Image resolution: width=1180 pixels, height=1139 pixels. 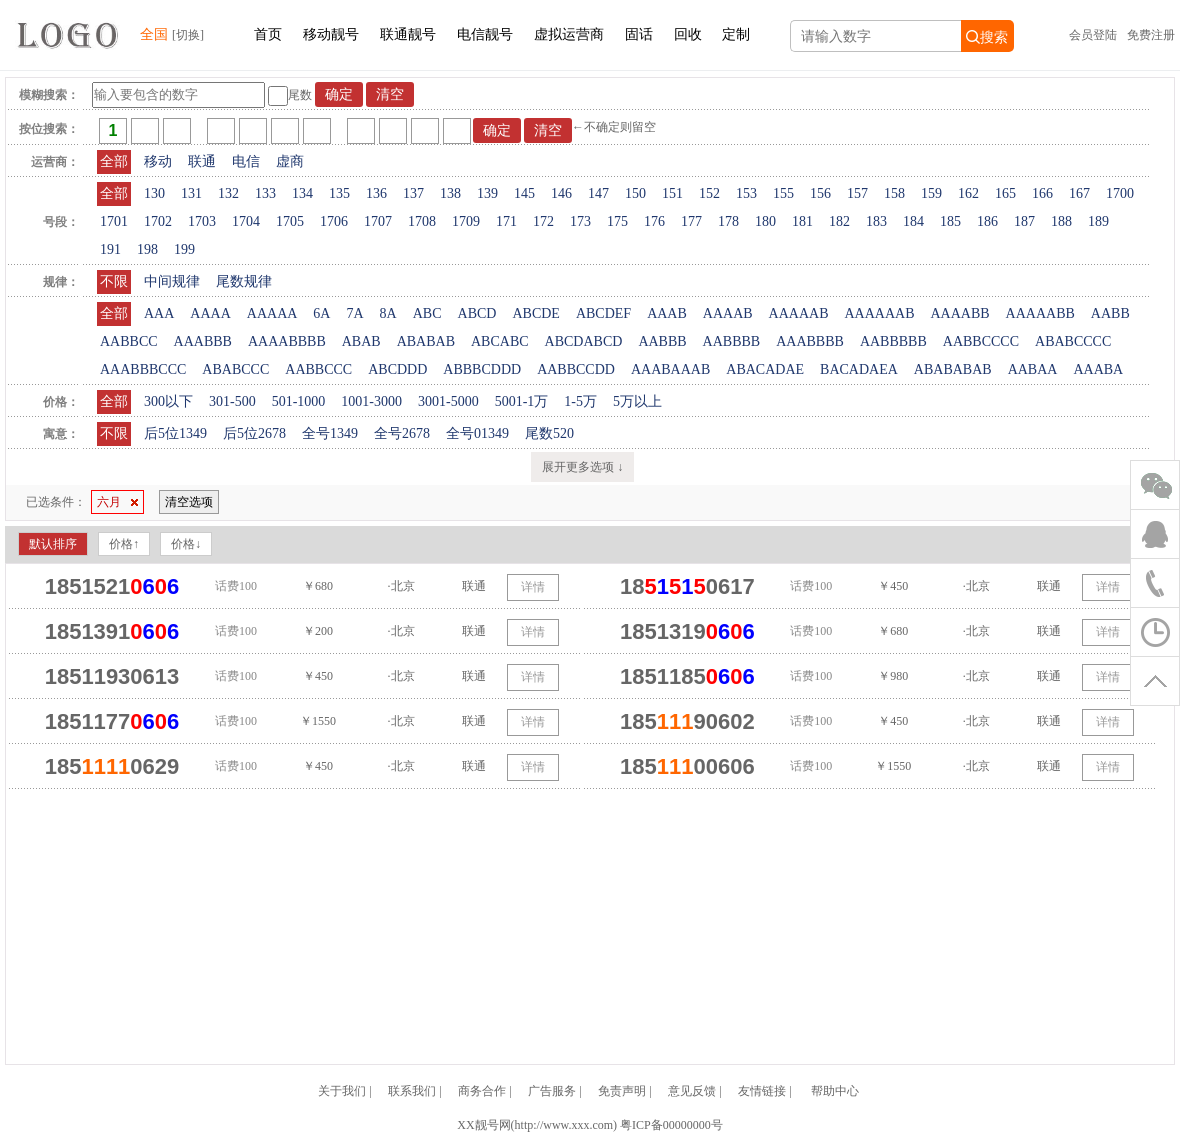 I want to click on 清空选项, so click(x=189, y=502).